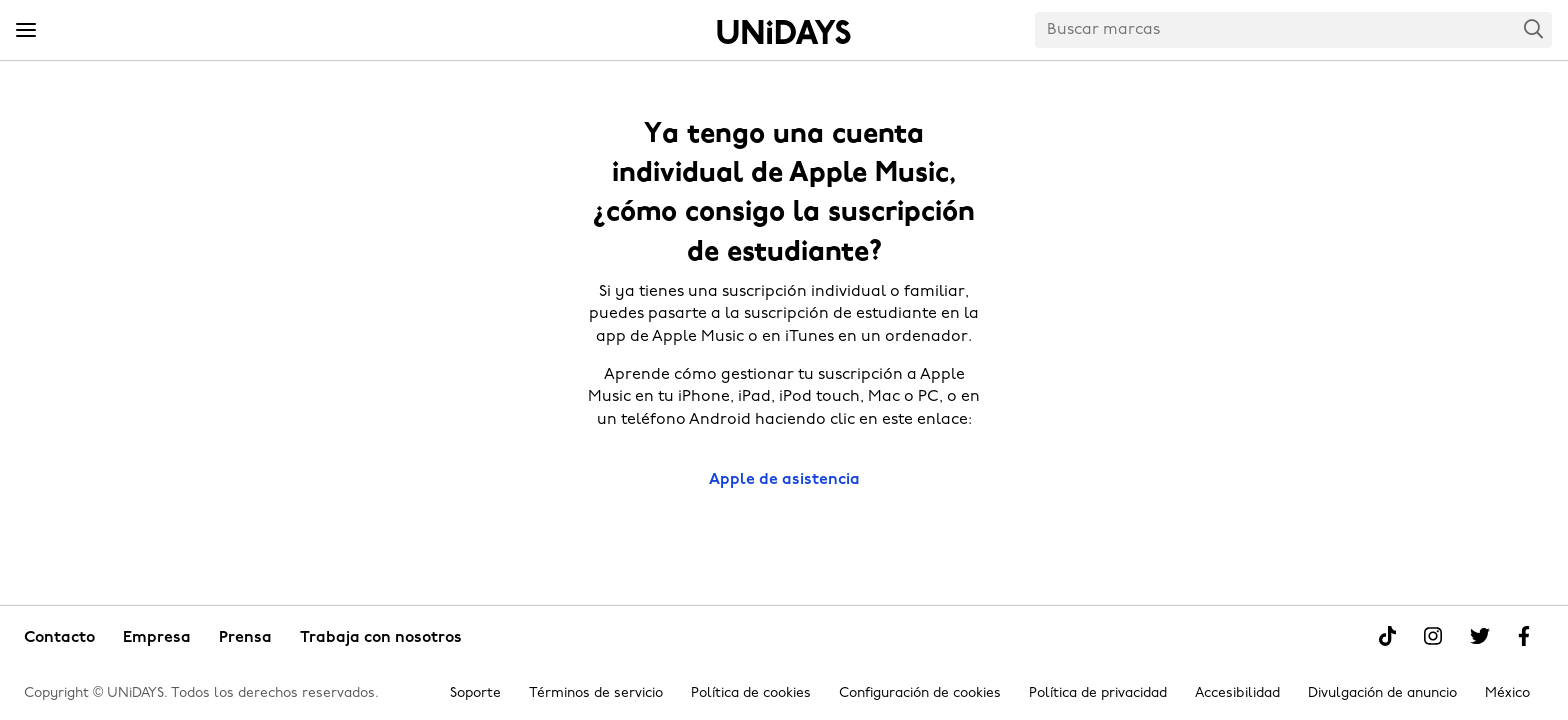  Describe the element at coordinates (26, 31) in the screenshot. I see `[Menu]` at that location.